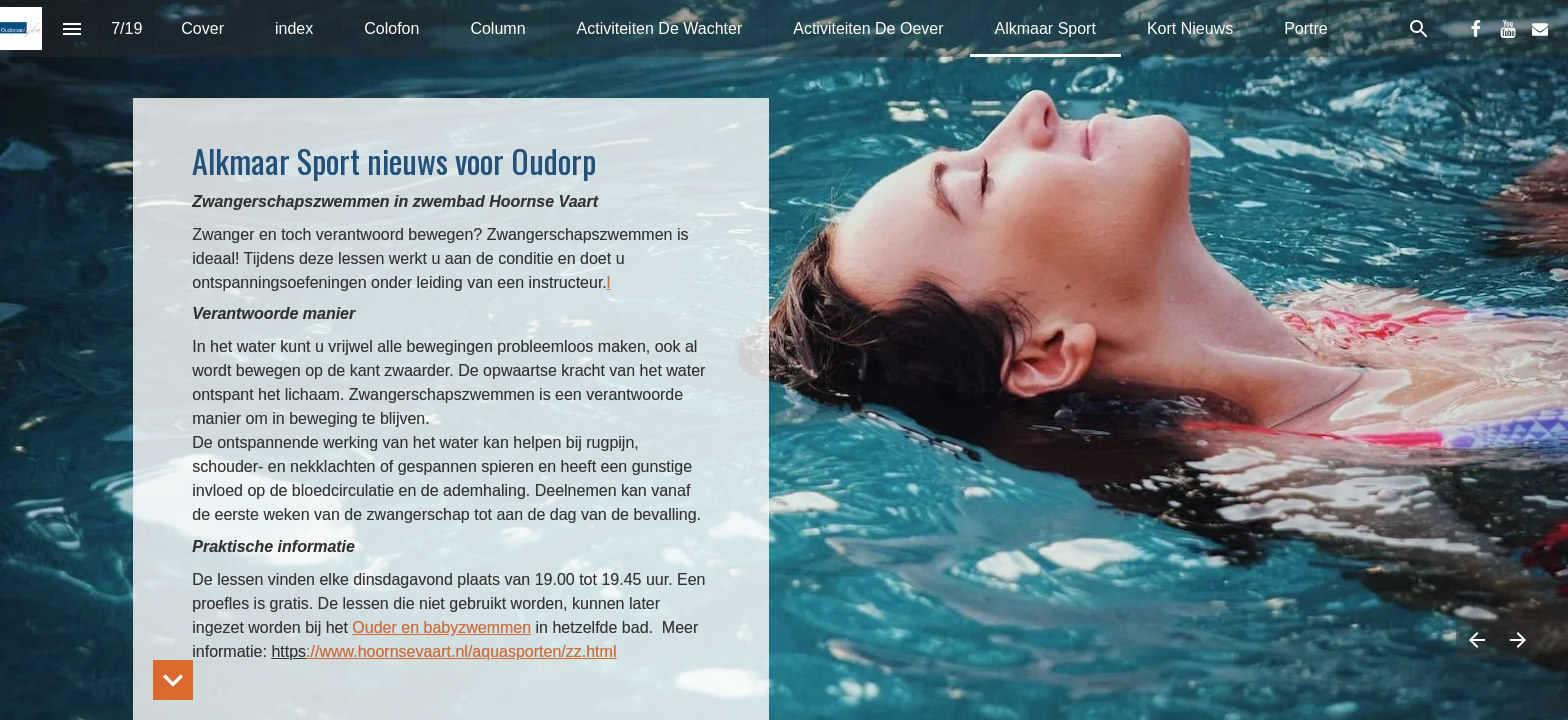 The image size is (1568, 720). What do you see at coordinates (1476, 639) in the screenshot?
I see `[Vorige pagina]` at bounding box center [1476, 639].